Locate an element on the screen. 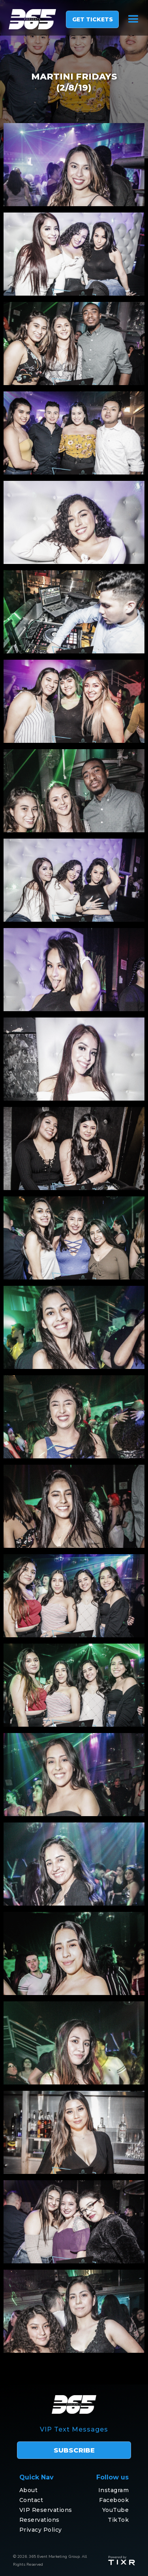 This screenshot has height=2576, width=148. VIP Reservations is located at coordinates (45, 2509).